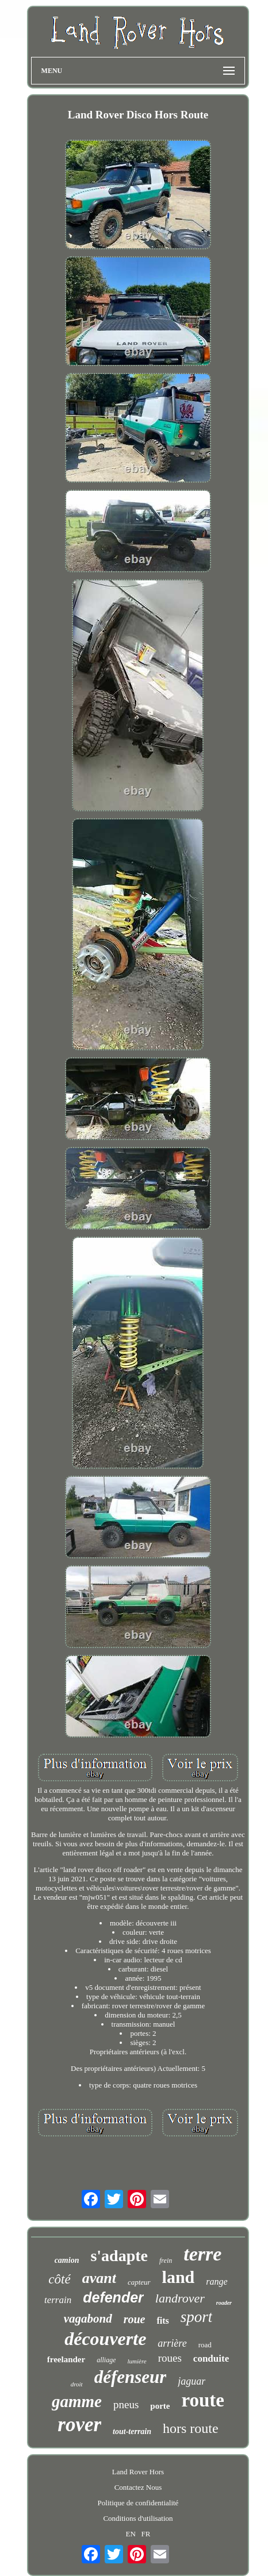  I want to click on tout-terrain, so click(132, 2431).